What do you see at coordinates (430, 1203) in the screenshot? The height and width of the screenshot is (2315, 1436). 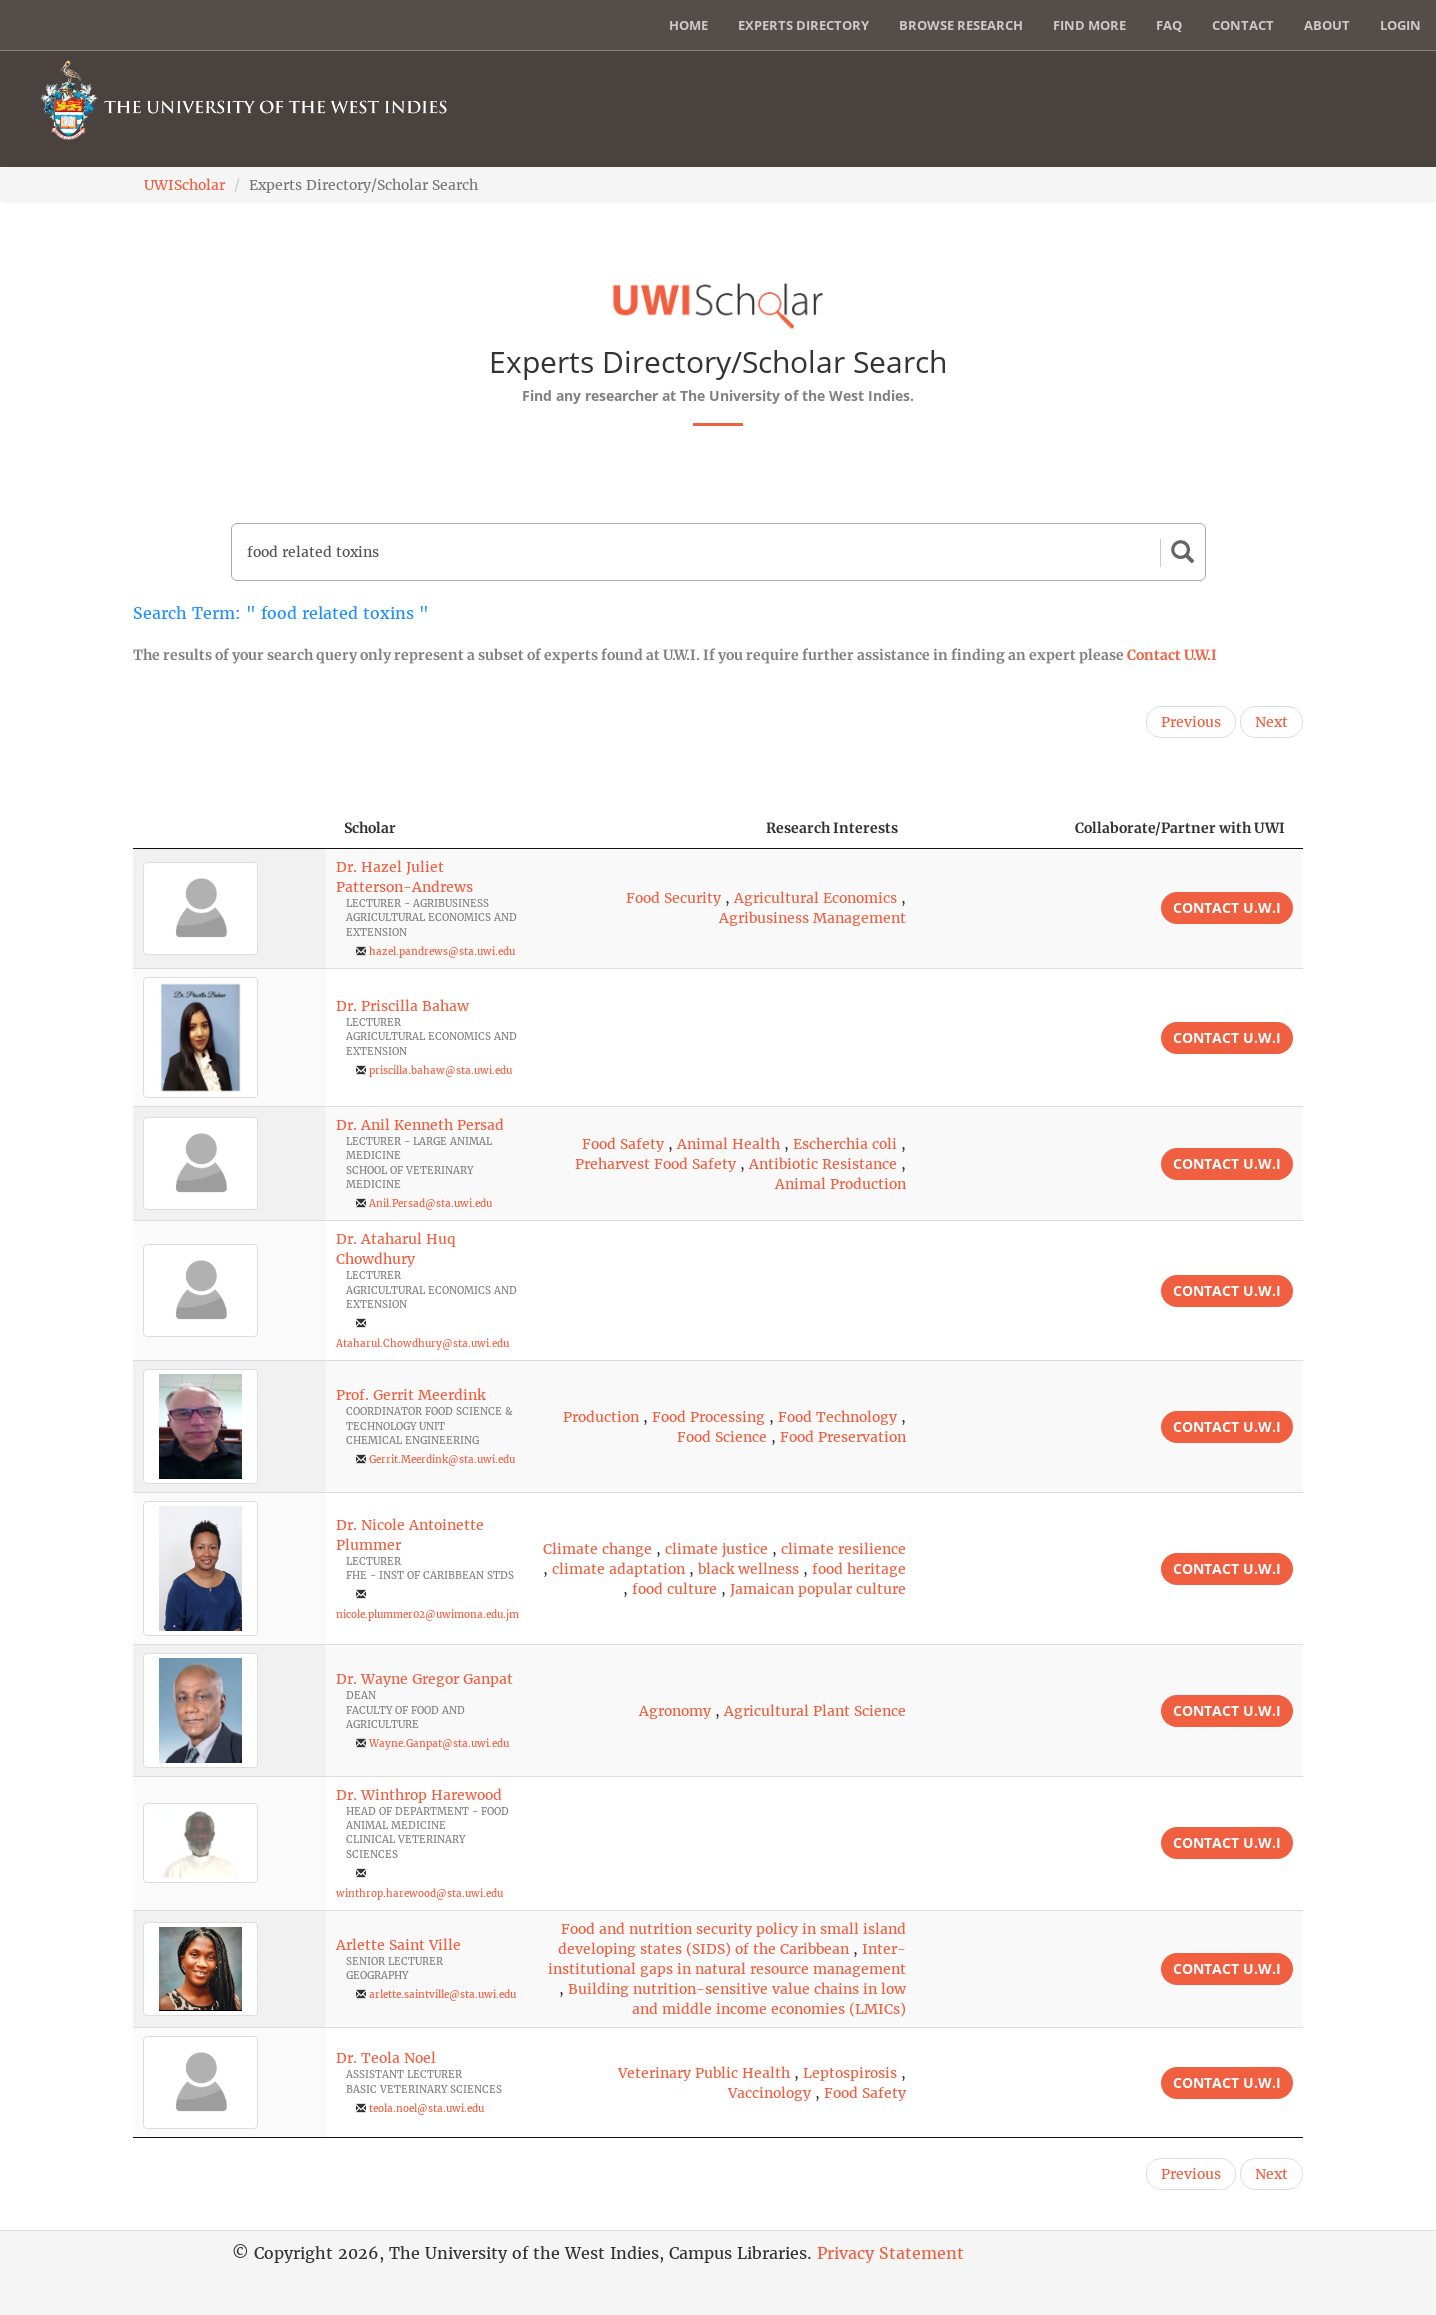 I see `Anil.Persad@sta.uwi.edu` at bounding box center [430, 1203].